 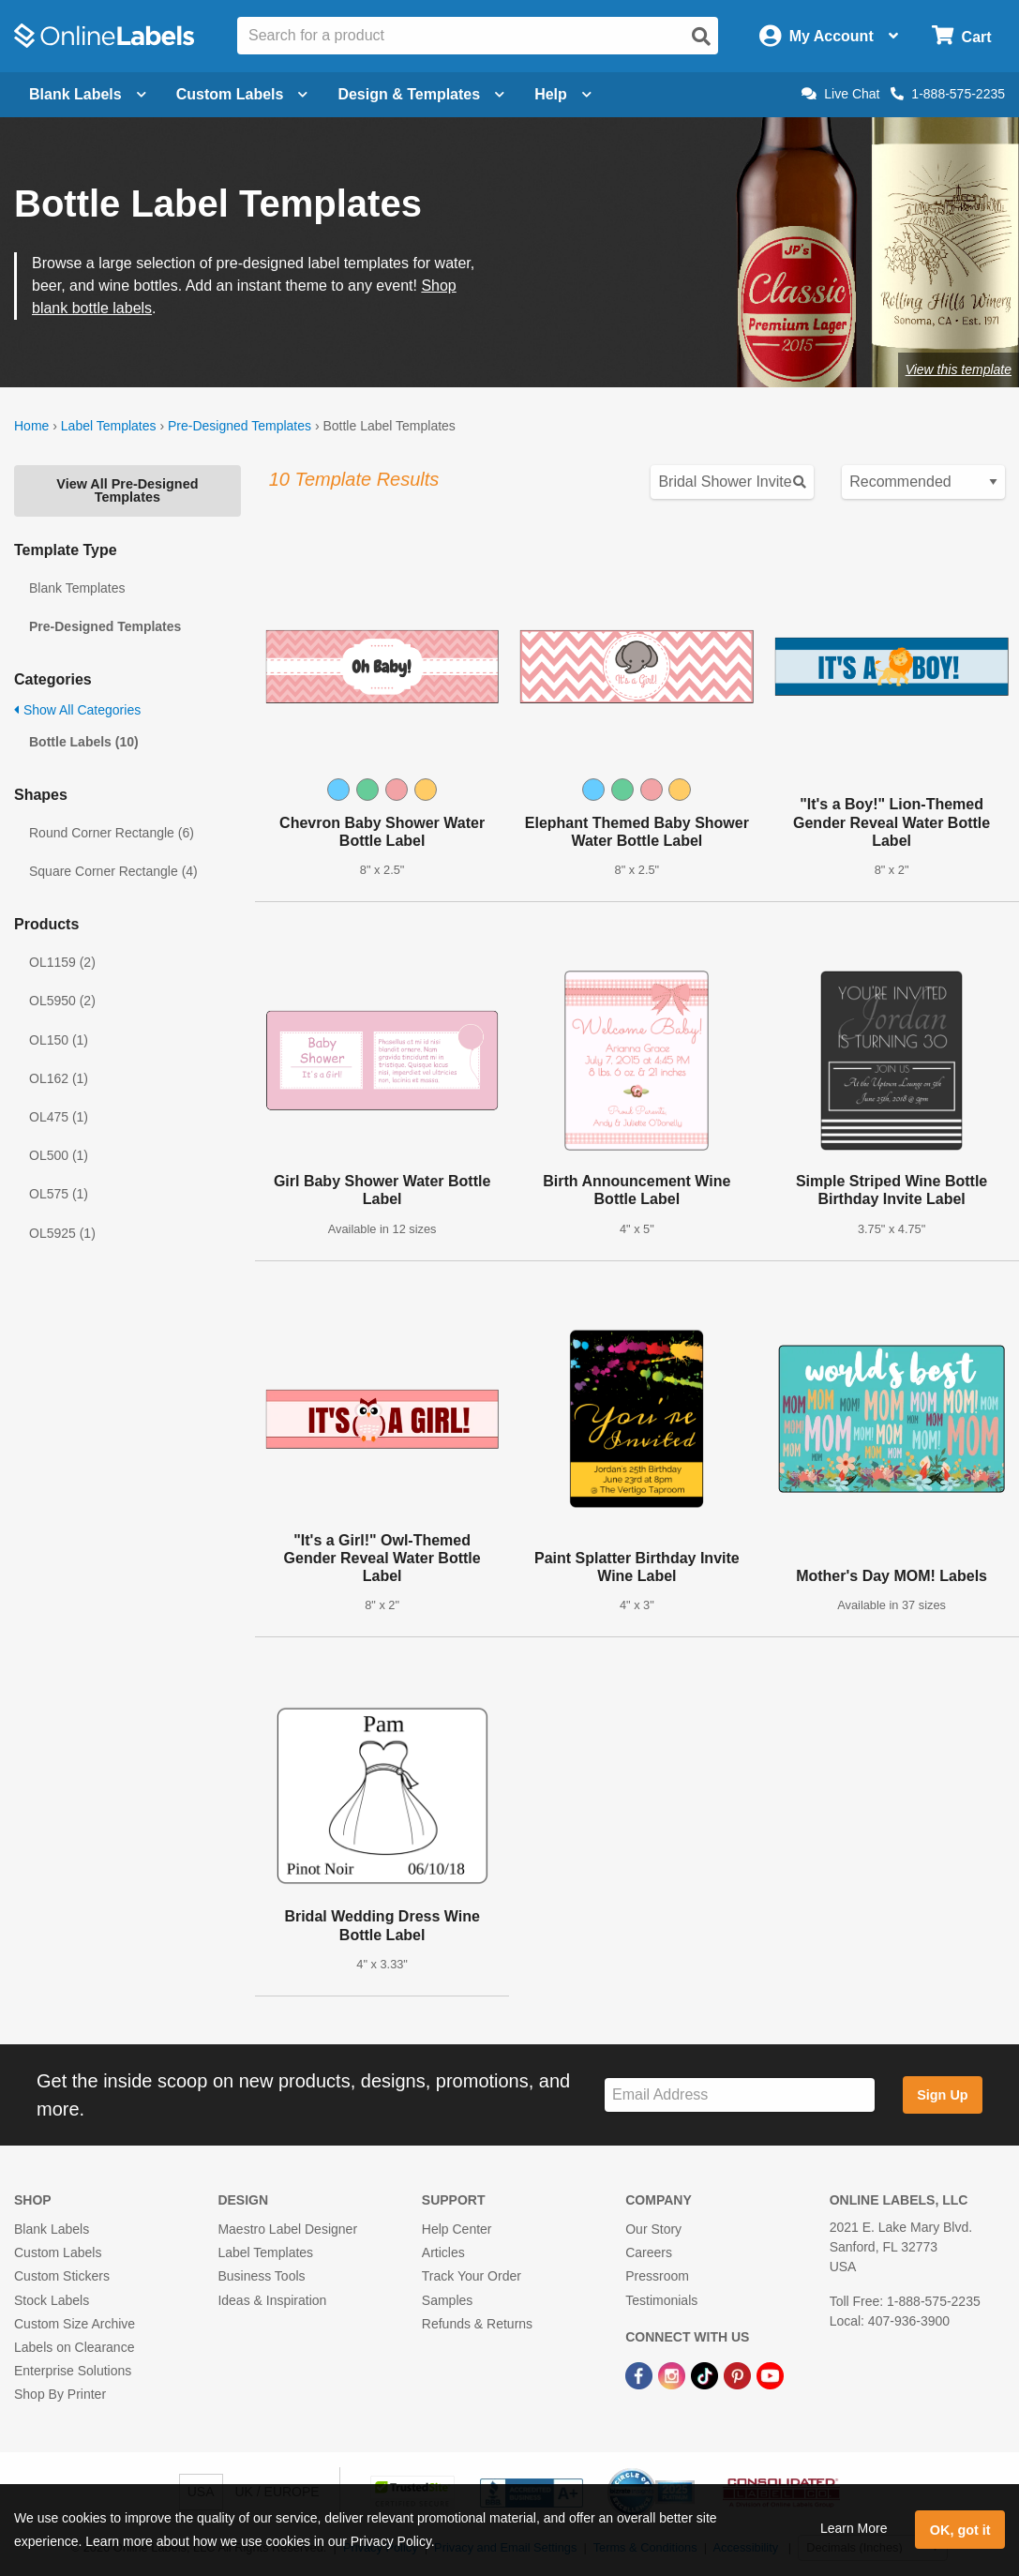 What do you see at coordinates (127, 490) in the screenshot?
I see `View All Pre-Designed Templates` at bounding box center [127, 490].